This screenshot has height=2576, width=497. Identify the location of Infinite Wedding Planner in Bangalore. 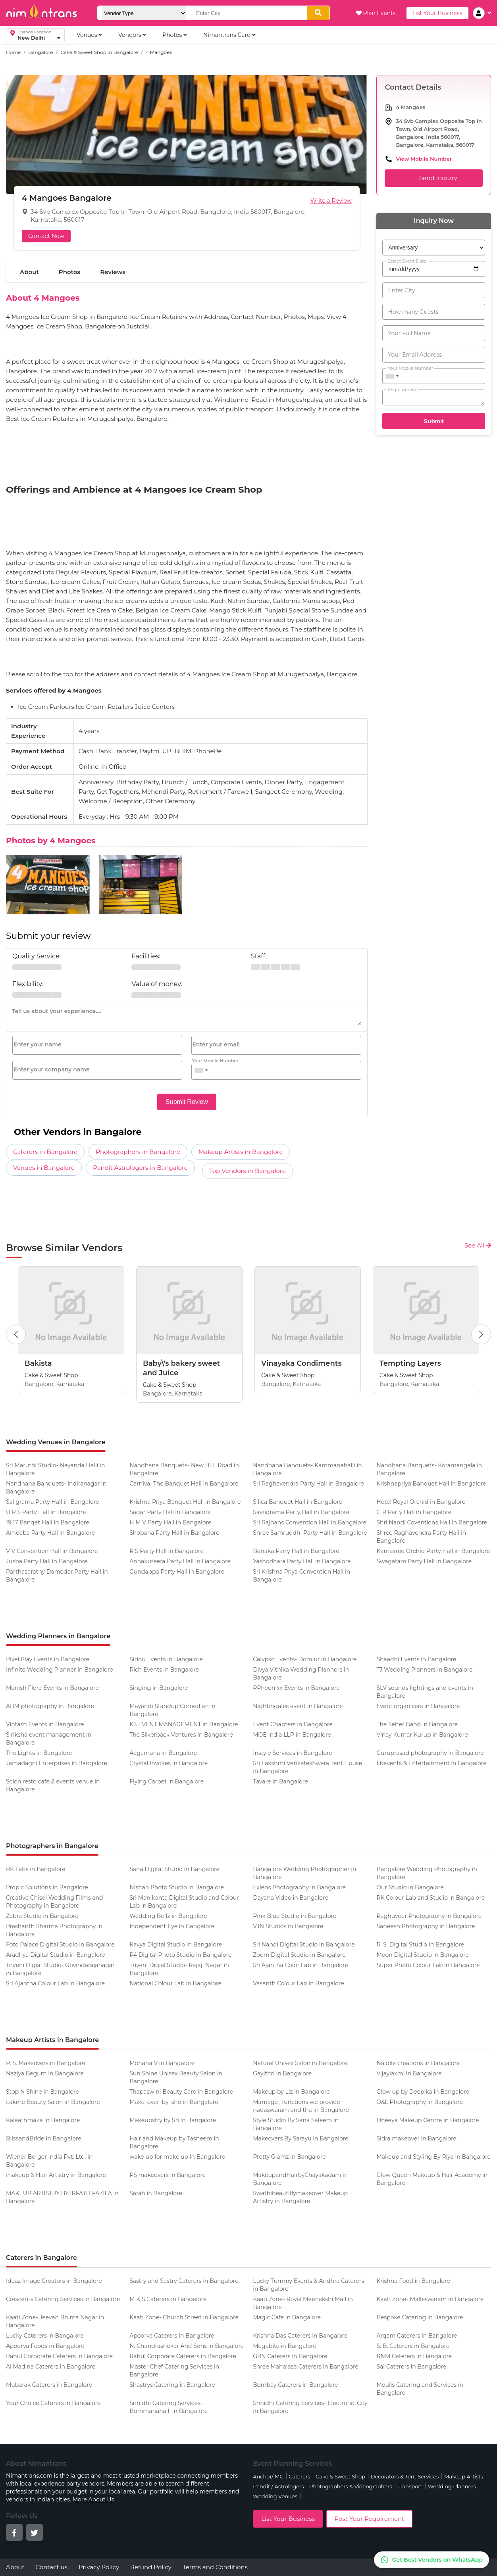
(59, 1669).